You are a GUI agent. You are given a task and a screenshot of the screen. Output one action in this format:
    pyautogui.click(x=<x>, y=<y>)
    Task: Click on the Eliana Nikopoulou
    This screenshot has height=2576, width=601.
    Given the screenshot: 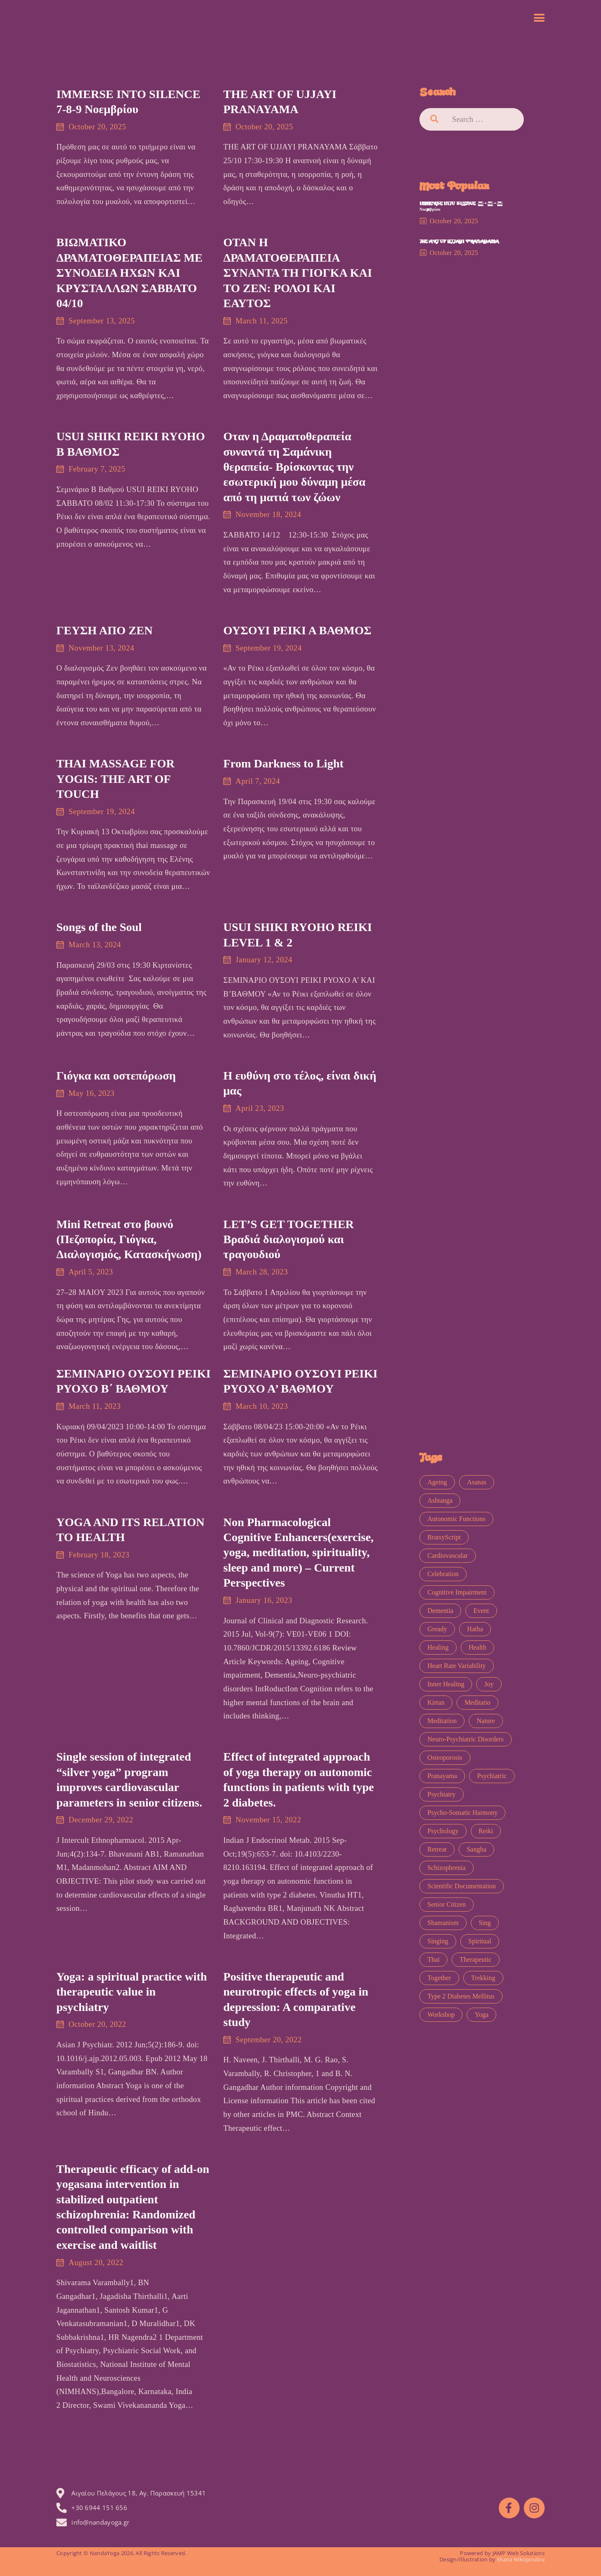 What is the action you would take?
    pyautogui.click(x=521, y=2559)
    